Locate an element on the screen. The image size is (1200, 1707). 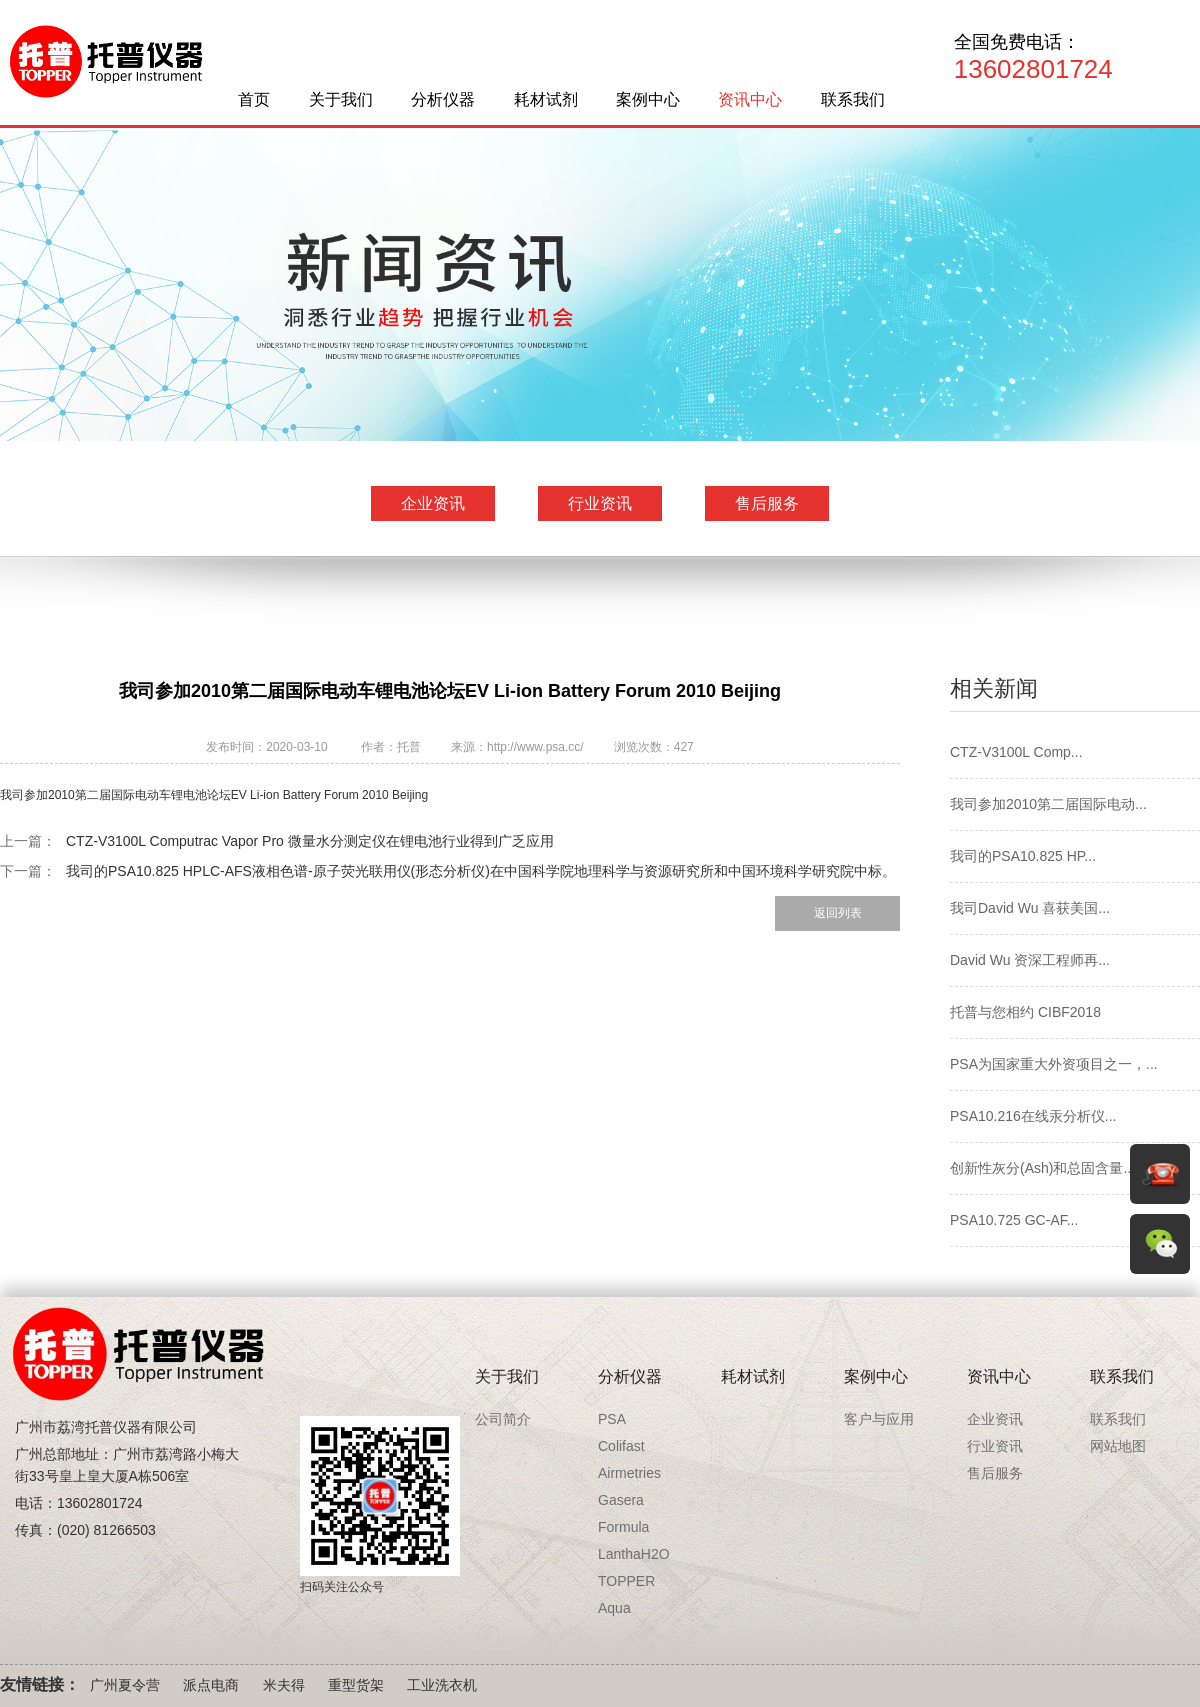
返回列表 is located at coordinates (838, 913).